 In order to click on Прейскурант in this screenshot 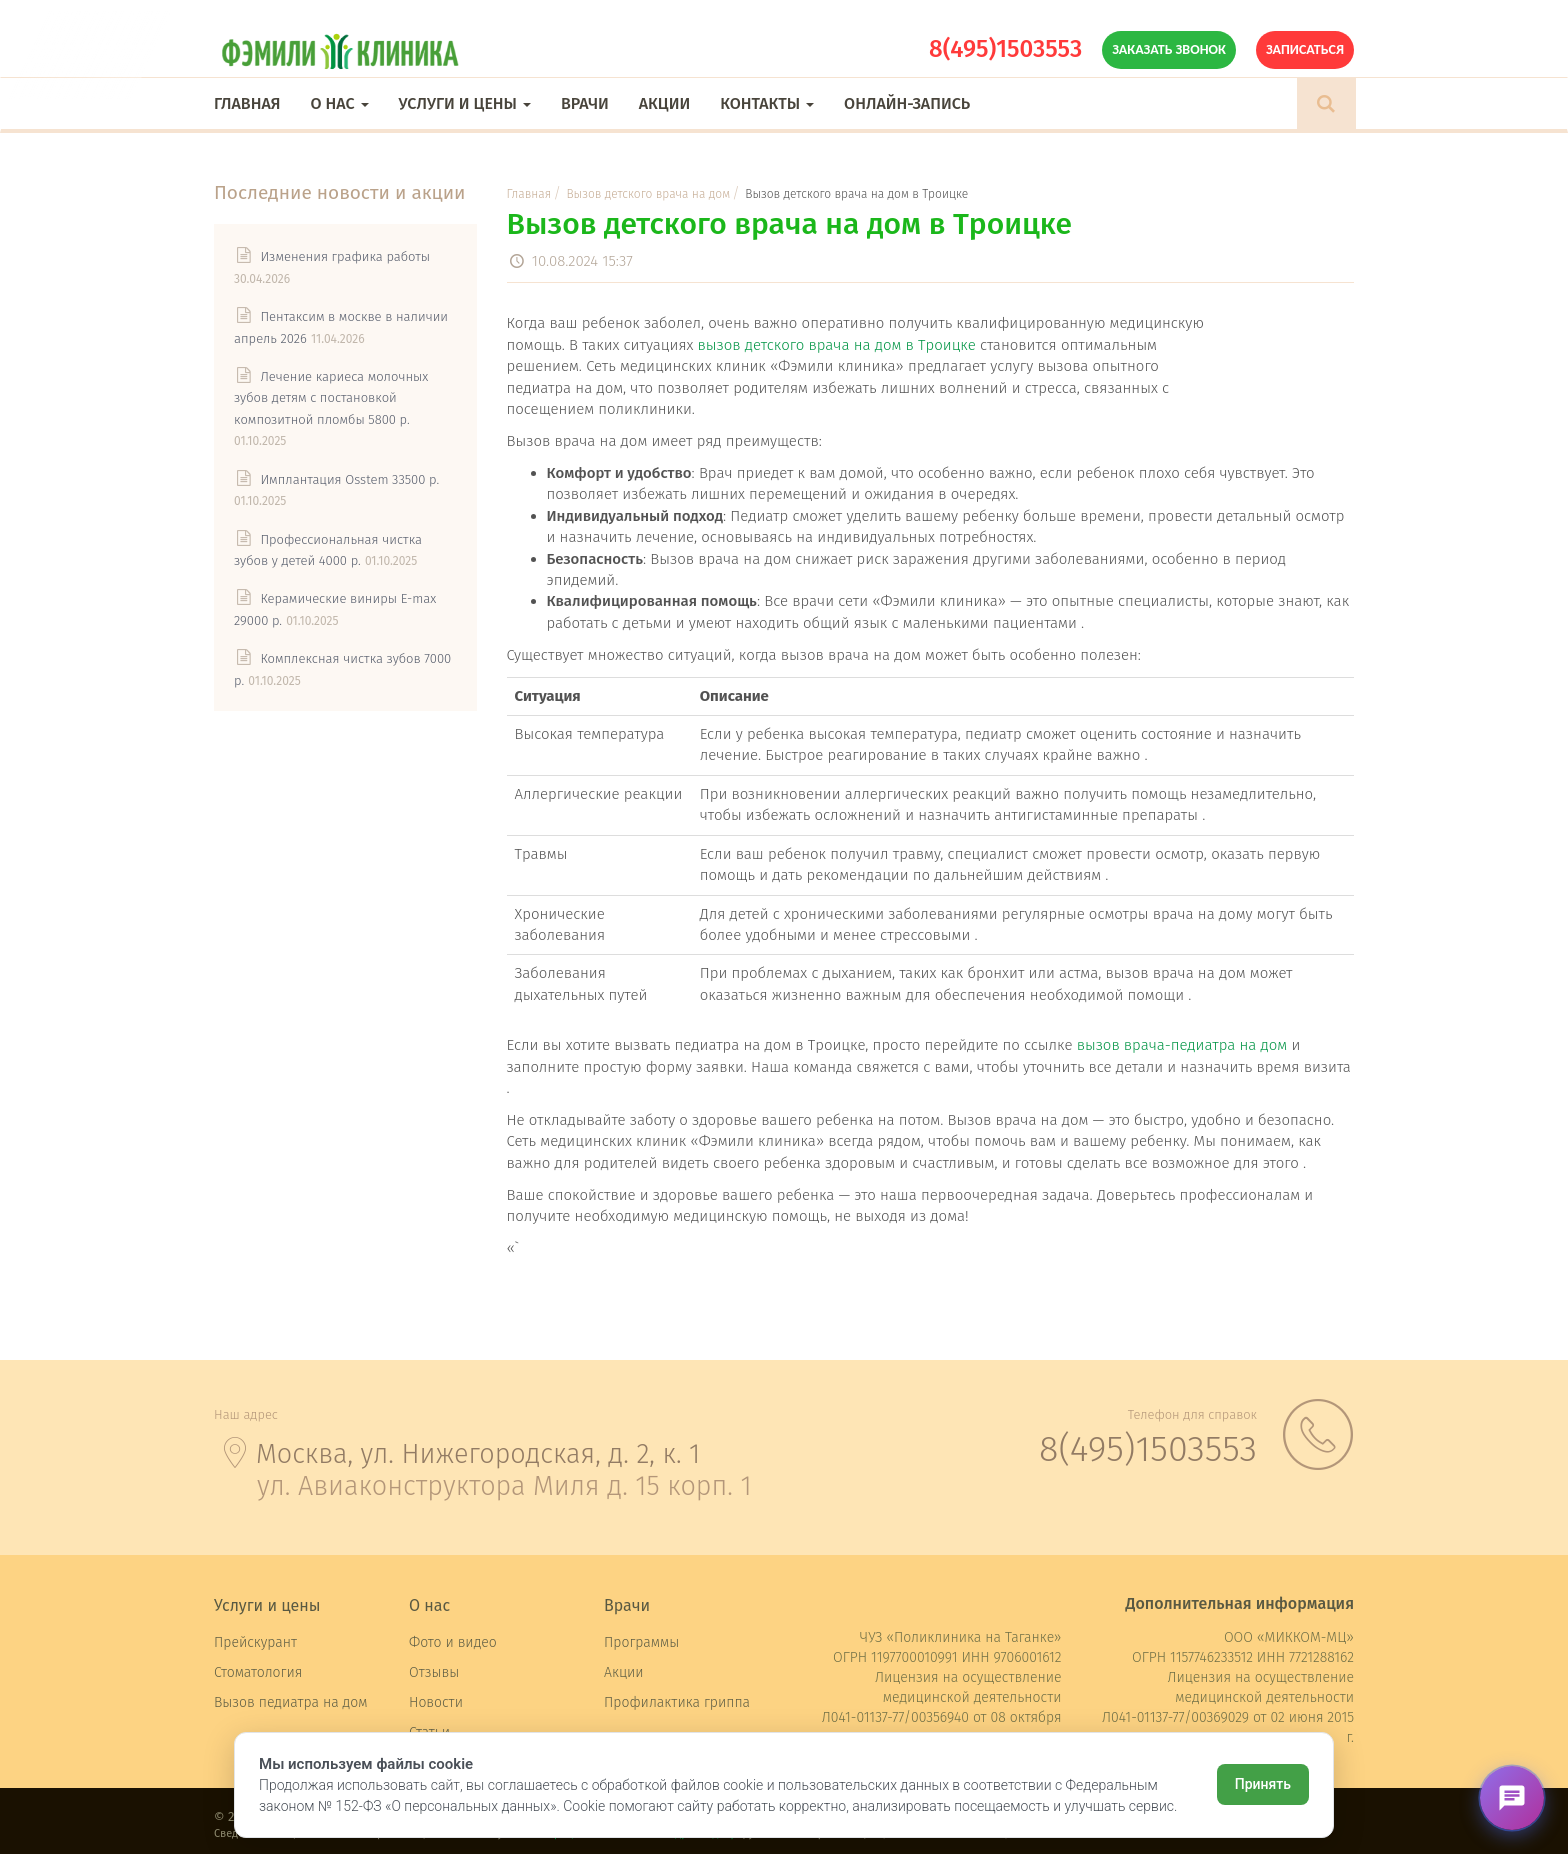, I will do `click(255, 1642)`.